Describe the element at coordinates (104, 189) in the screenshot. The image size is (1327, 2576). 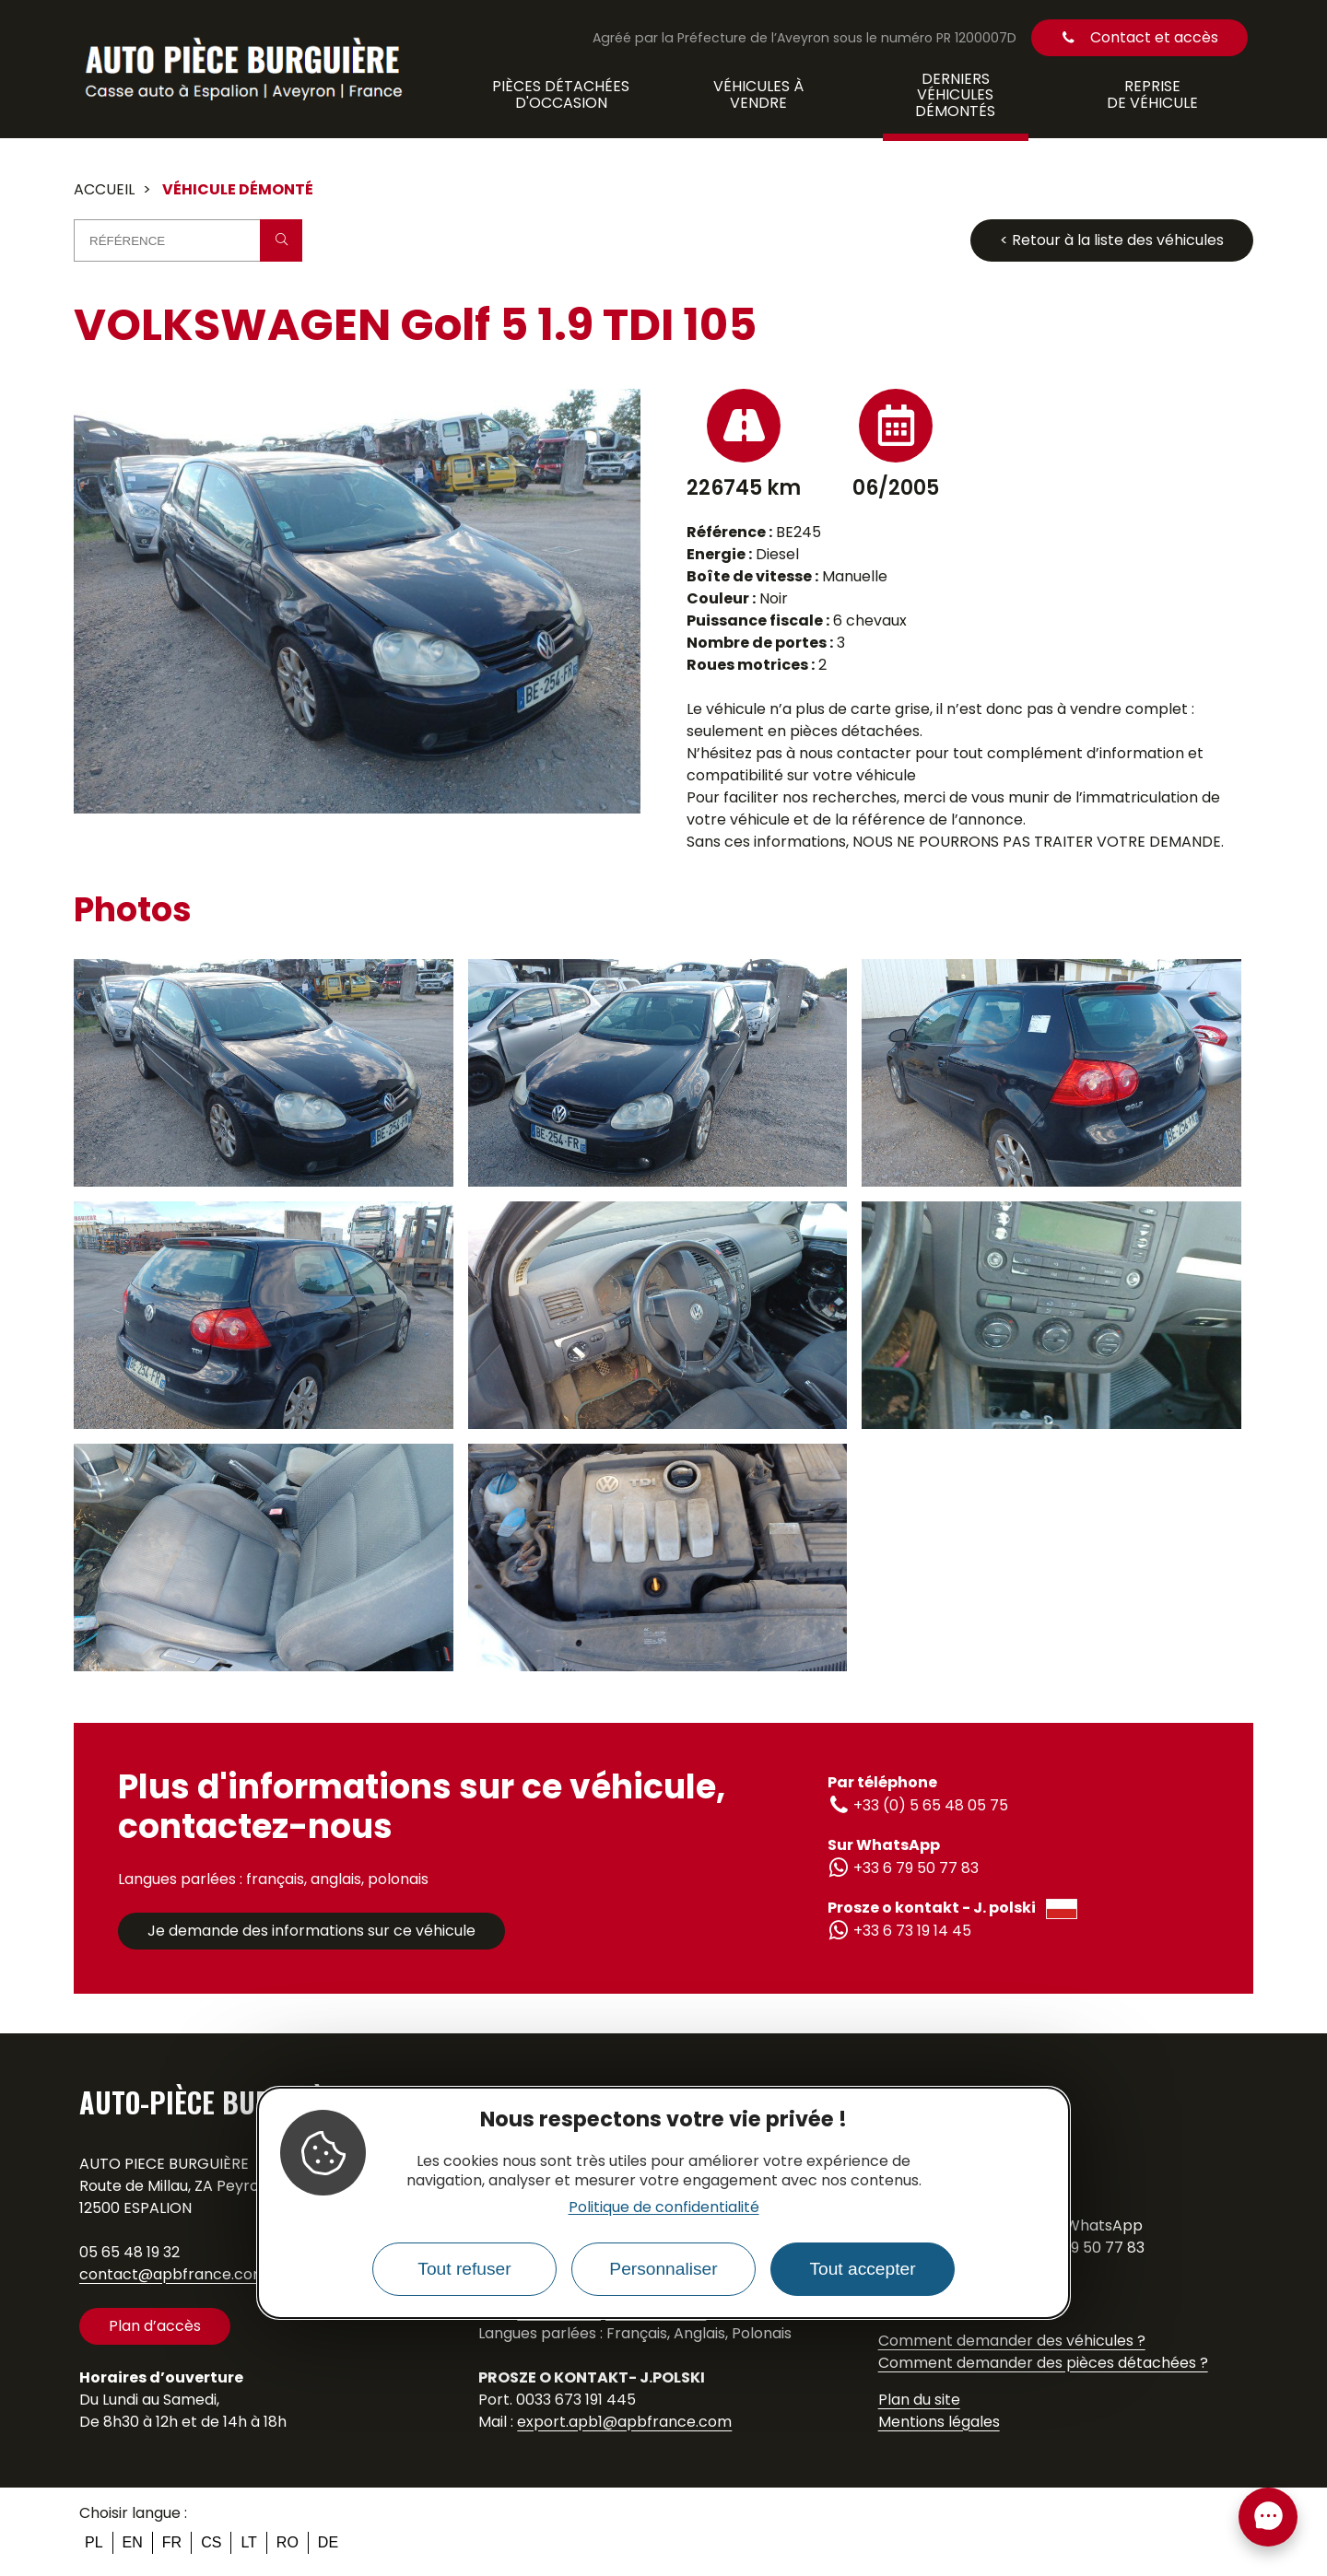
I see `Accueil` at that location.